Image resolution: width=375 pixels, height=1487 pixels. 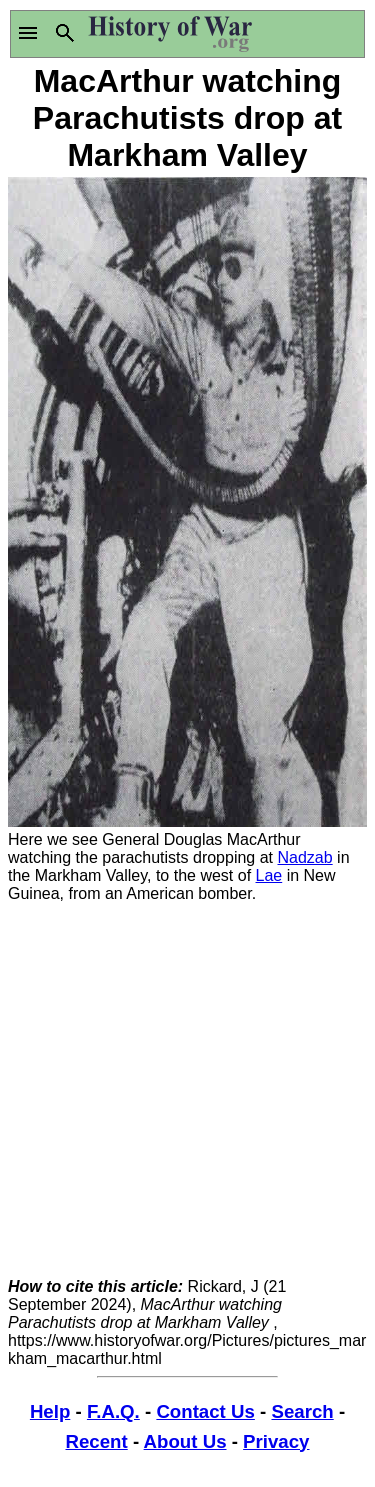 I want to click on [Advertisement], so click(x=187, y=1090).